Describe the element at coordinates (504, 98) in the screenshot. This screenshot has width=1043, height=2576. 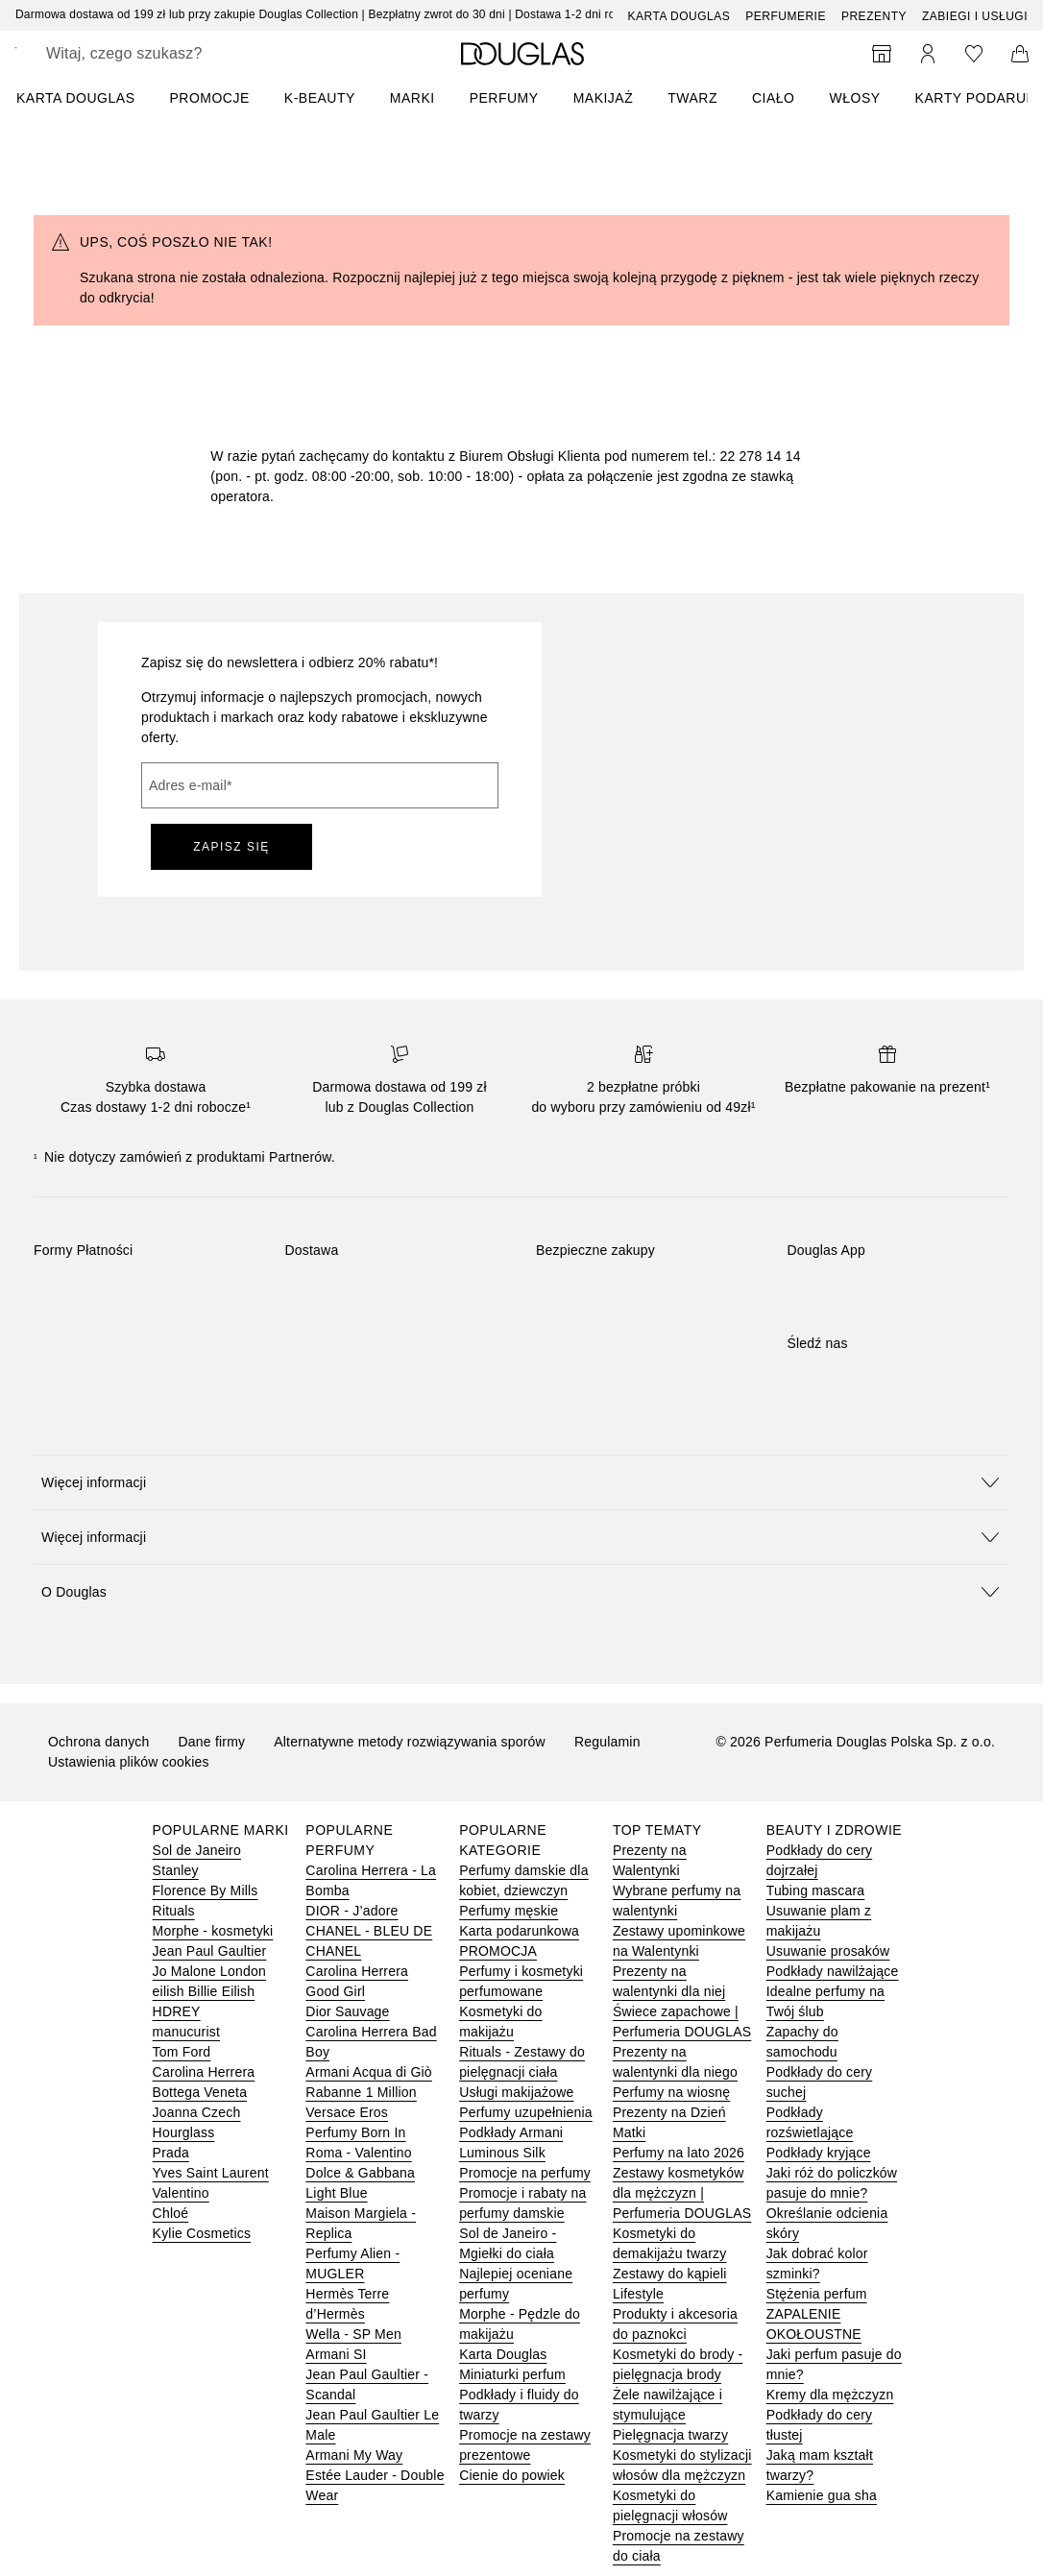
I see `Perfumy` at that location.